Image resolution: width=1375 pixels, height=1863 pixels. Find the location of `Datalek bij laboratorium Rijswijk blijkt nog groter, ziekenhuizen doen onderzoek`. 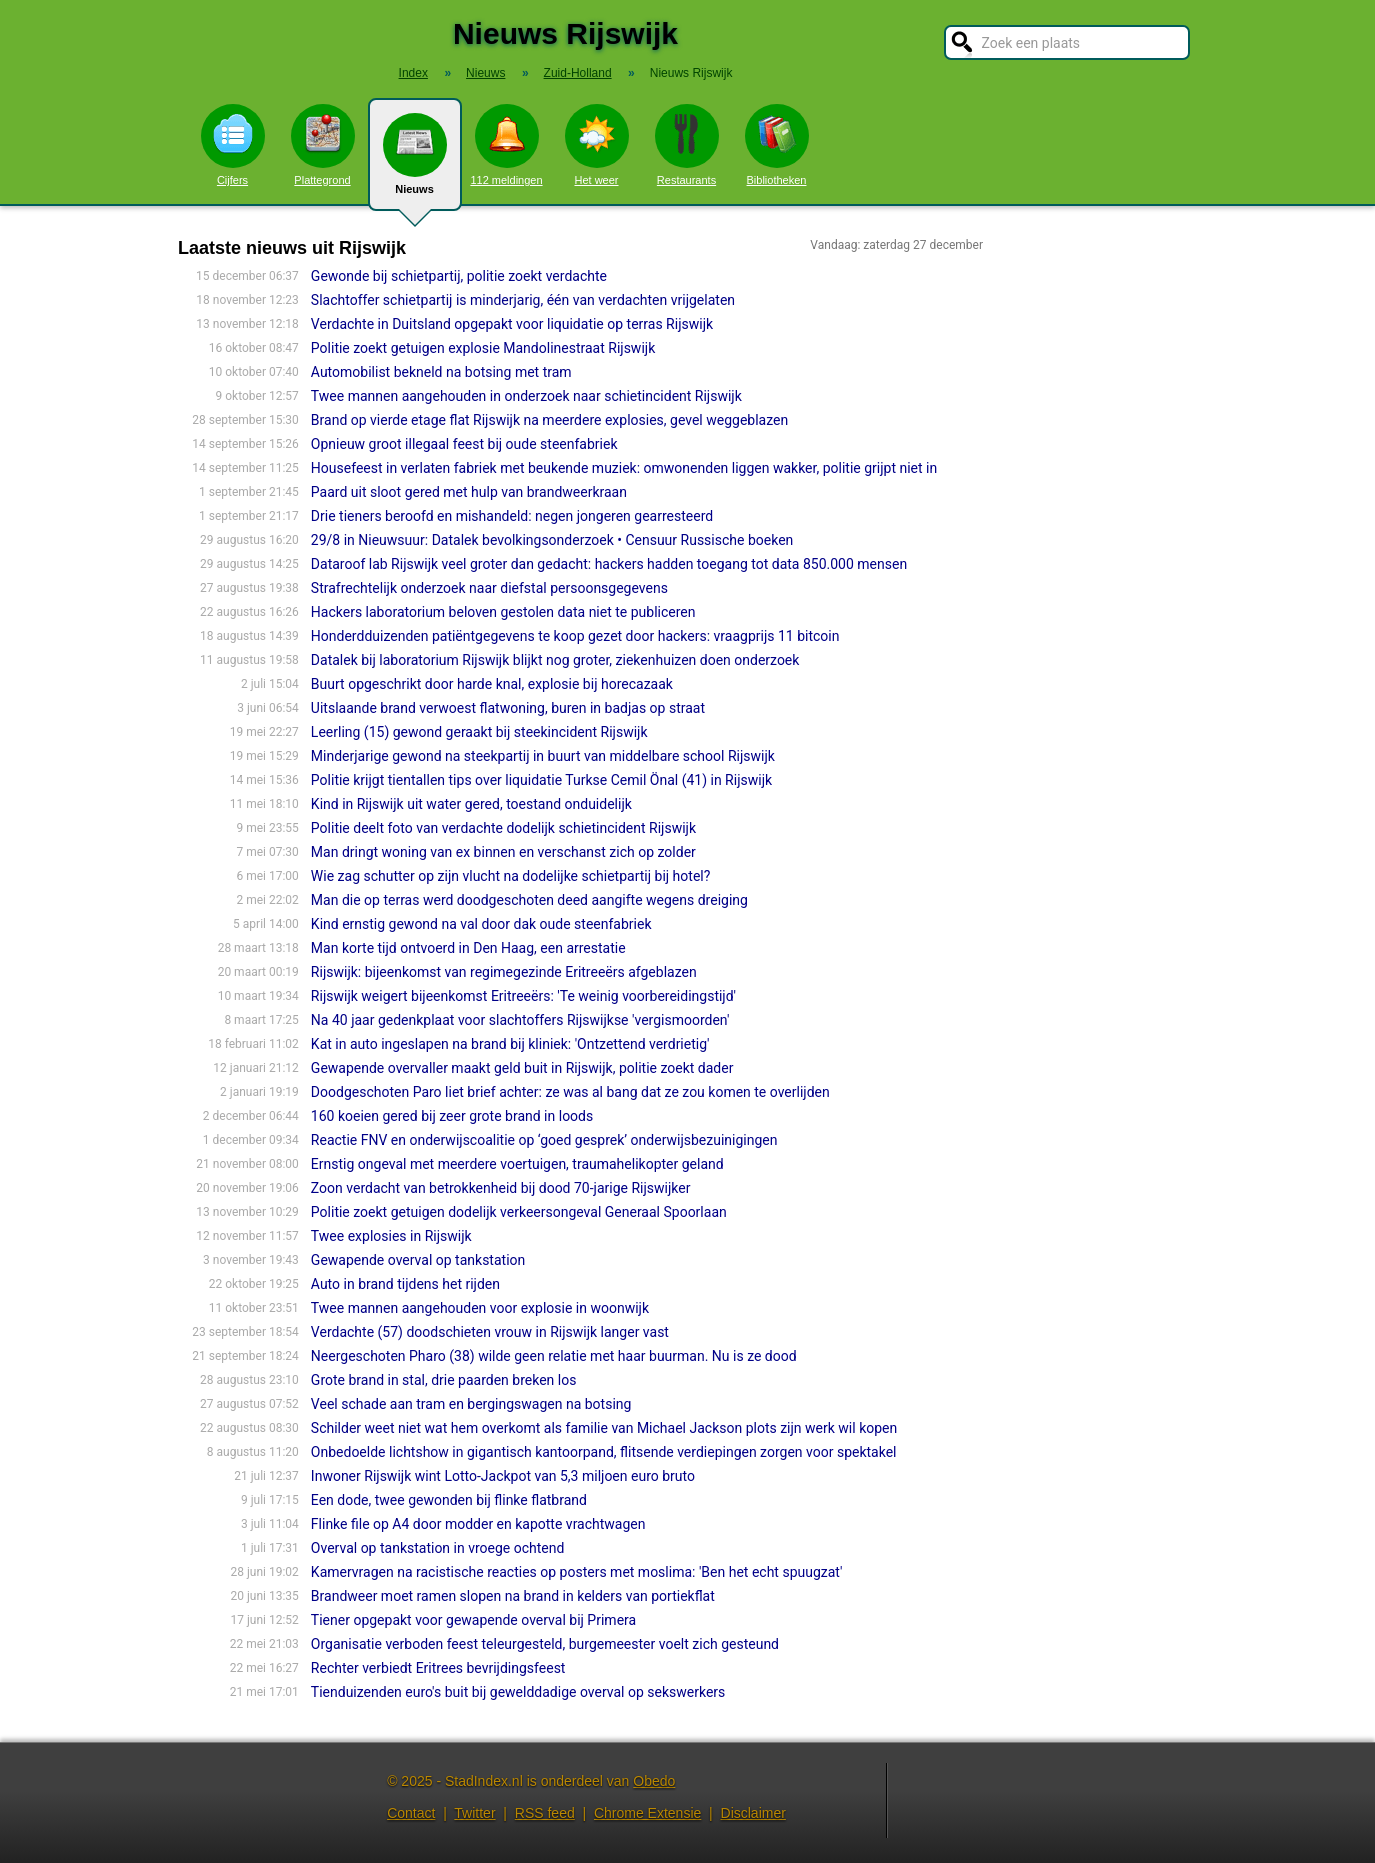

Datalek bij laboratorium Rijswijk blijkt nog groter, ziekenhuizen doen onderzoek is located at coordinates (555, 660).